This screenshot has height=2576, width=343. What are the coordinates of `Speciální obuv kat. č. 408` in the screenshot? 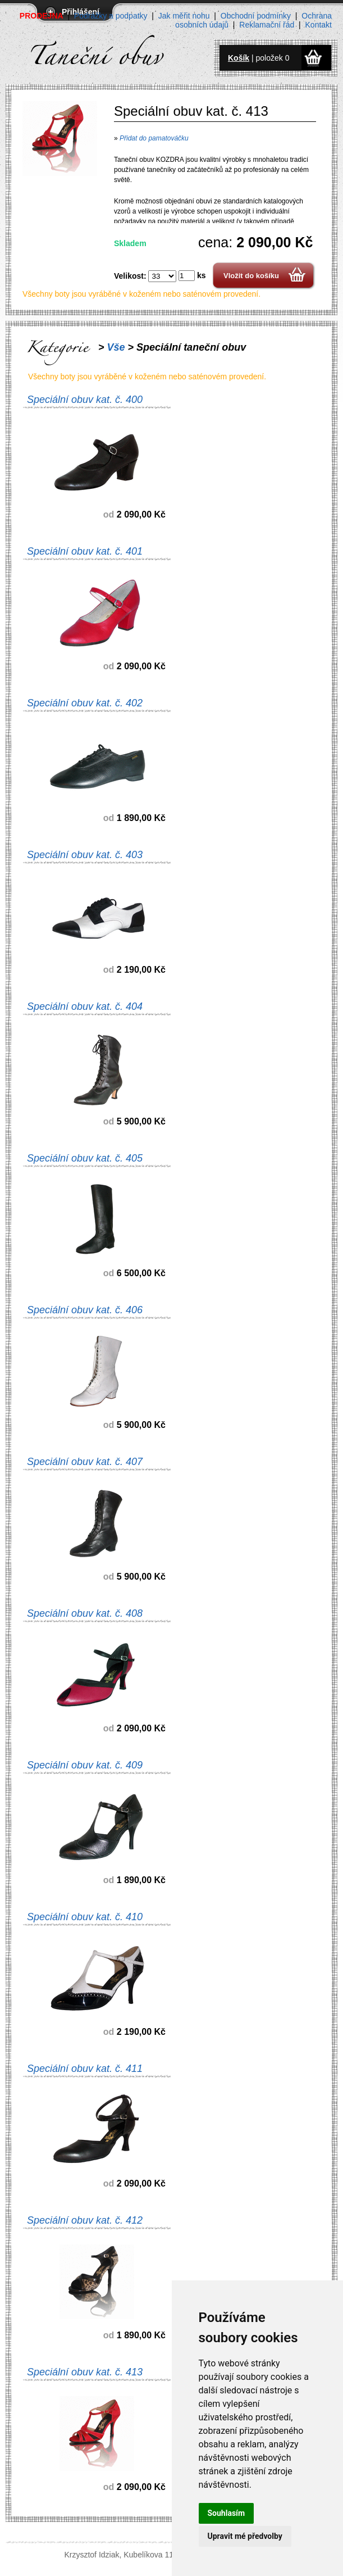 It's located at (85, 1613).